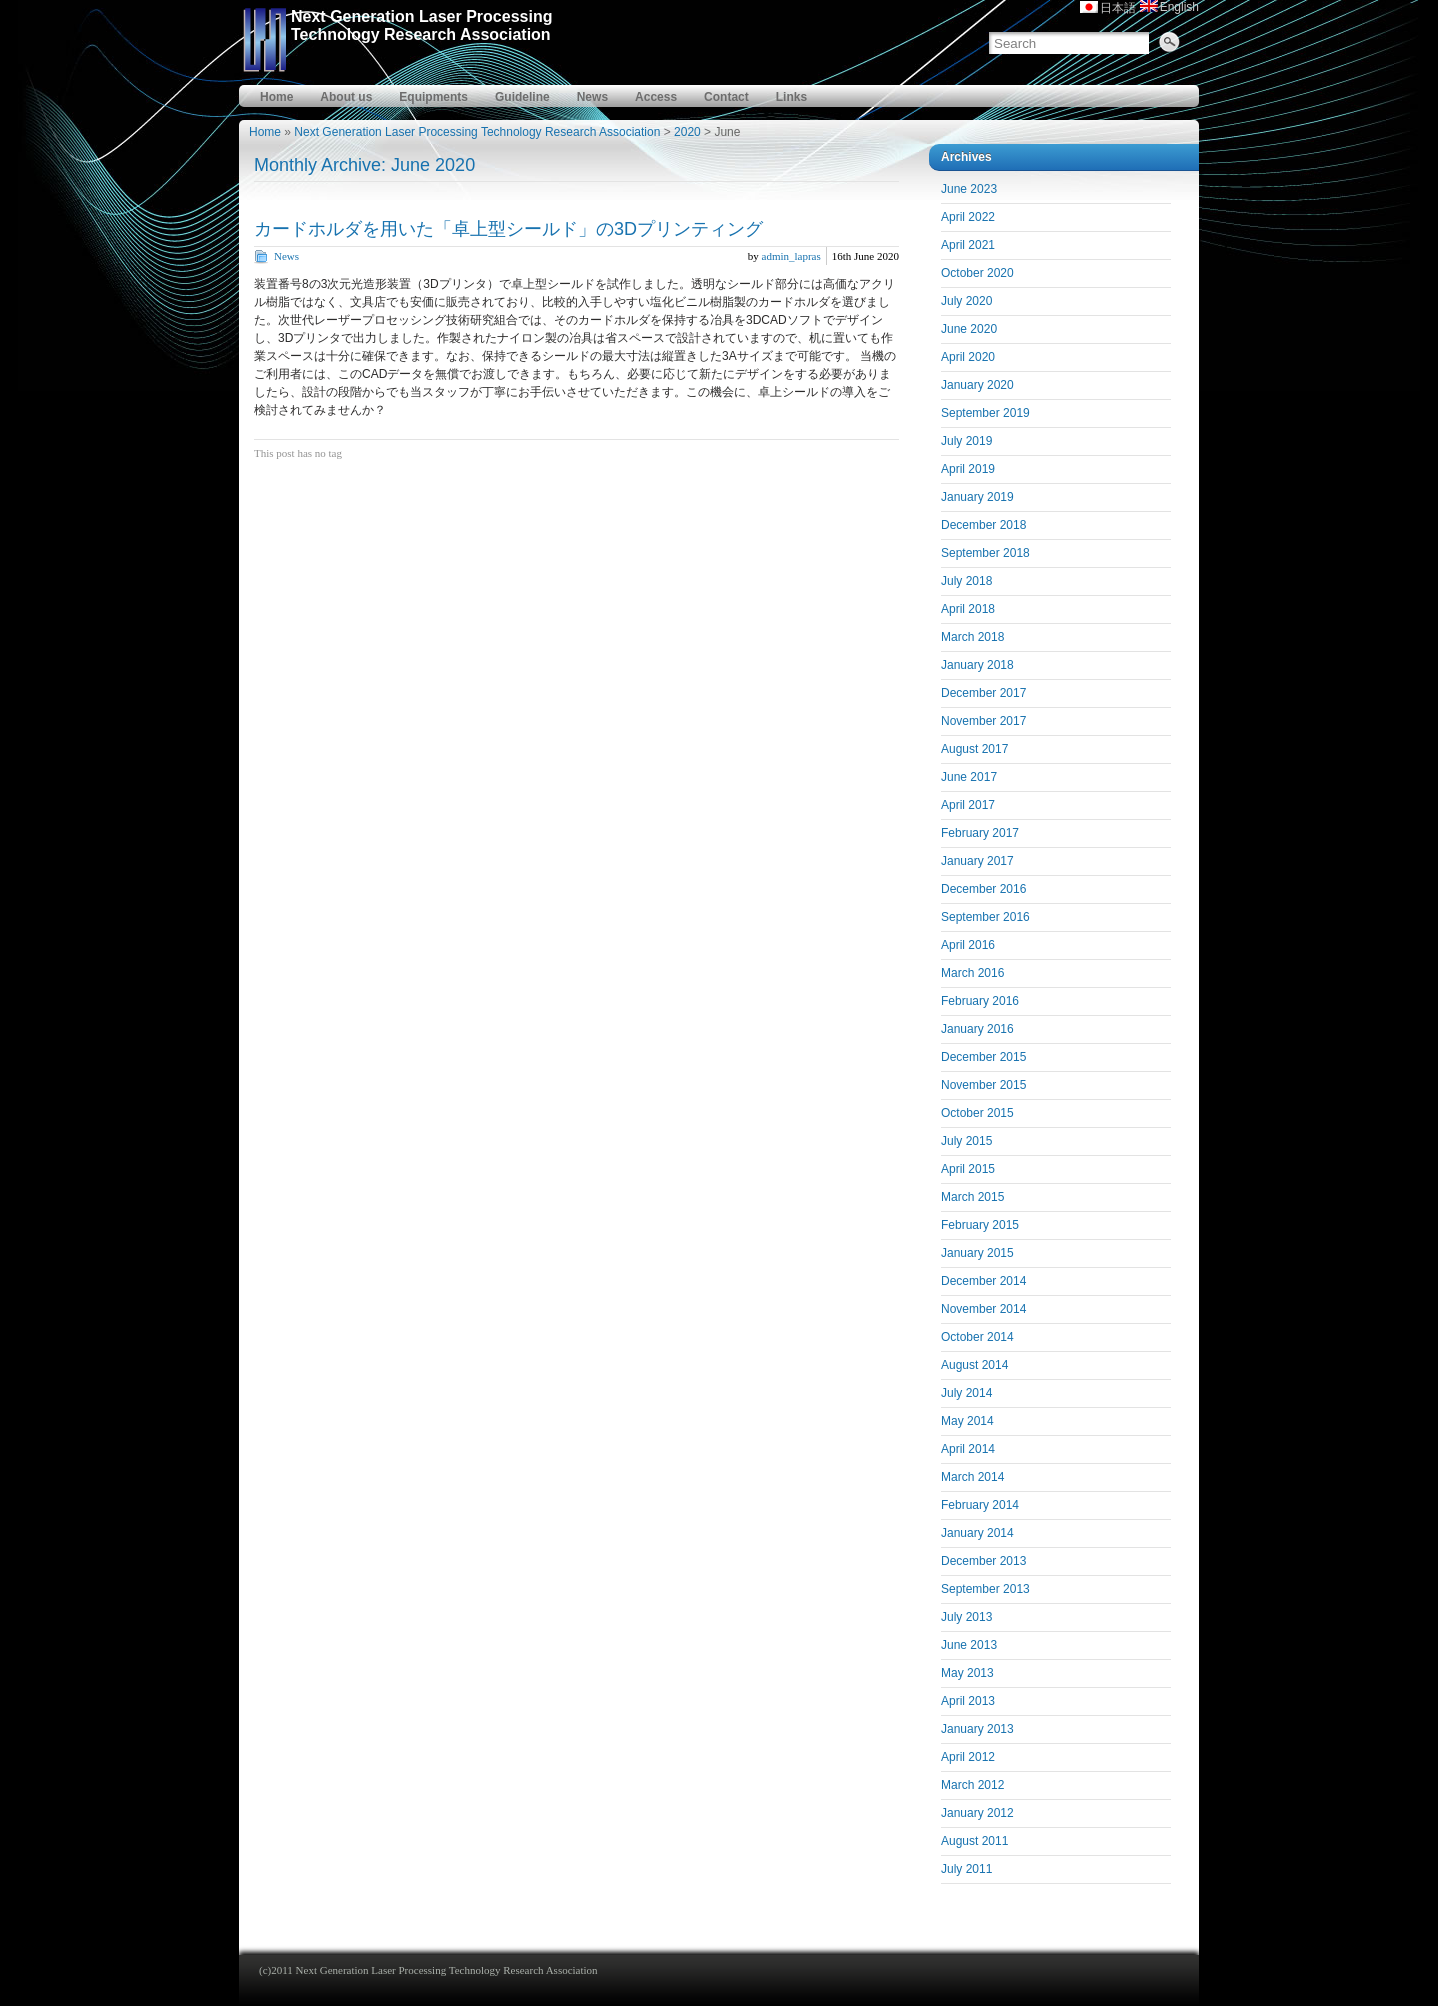  I want to click on September 2018, so click(985, 553).